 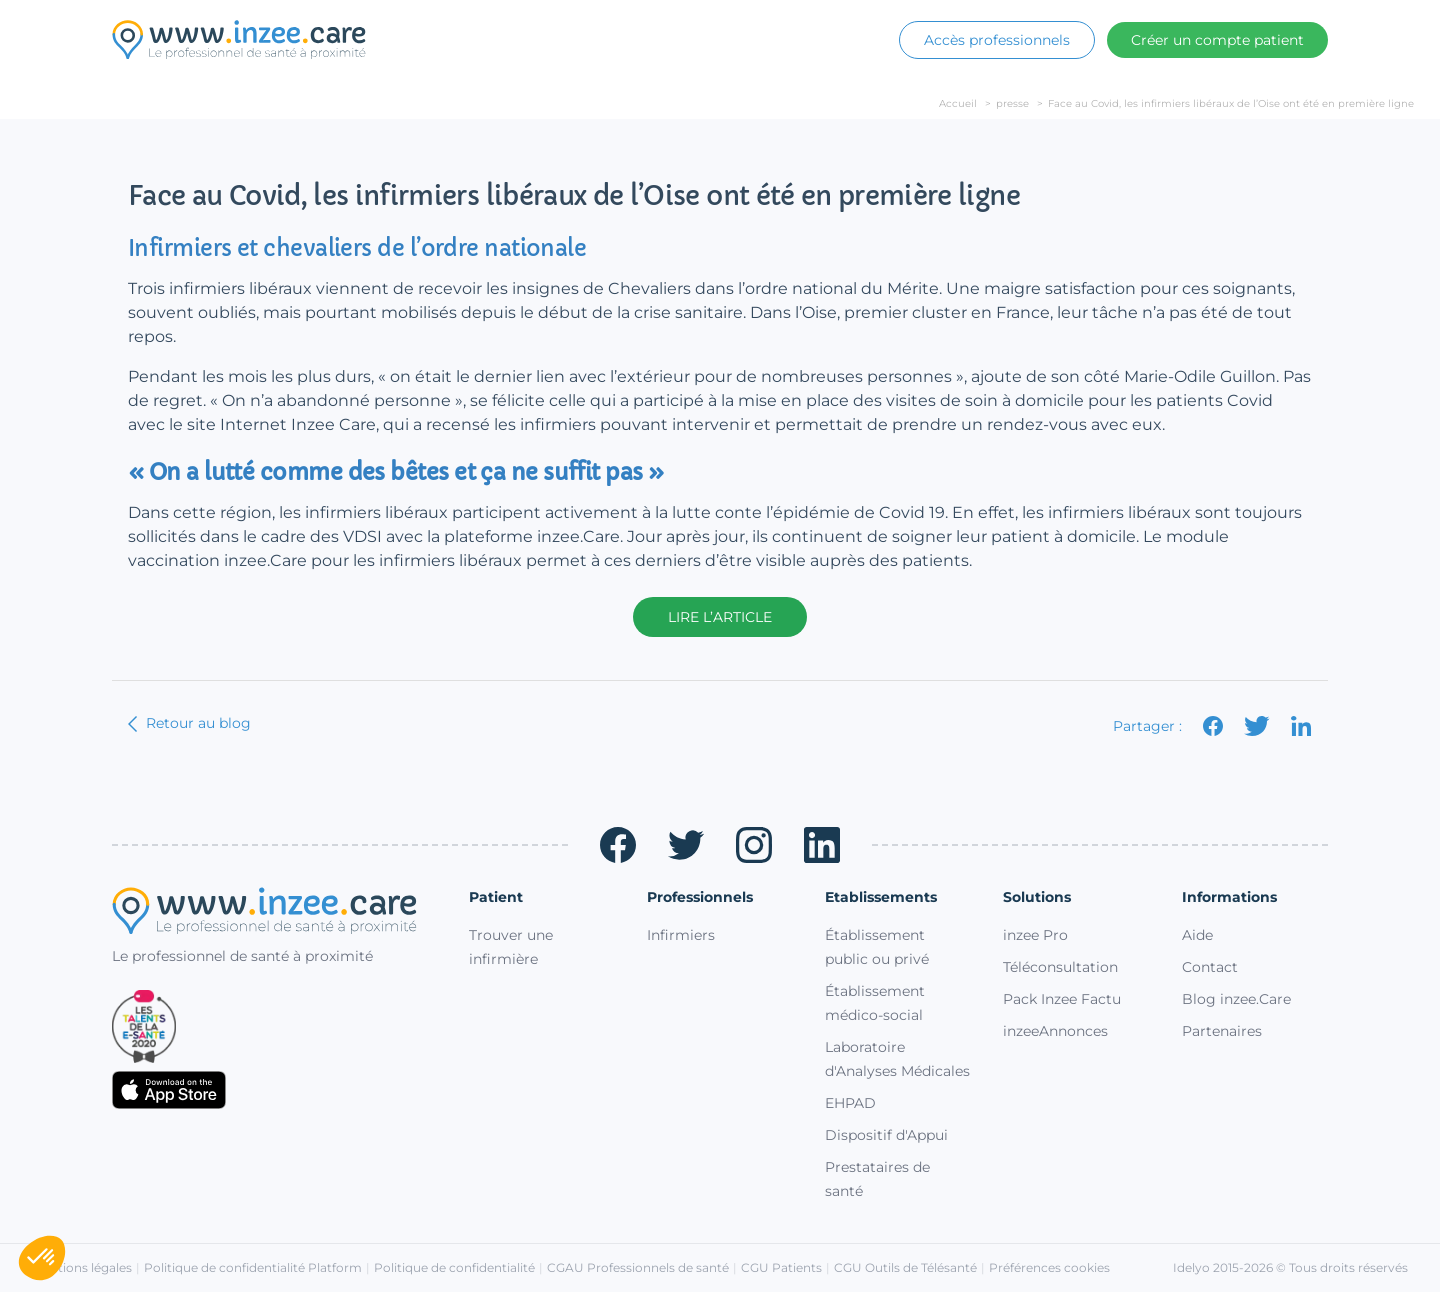 I want to click on Politique de confidentialité Platform, so click(x=253, y=1267).